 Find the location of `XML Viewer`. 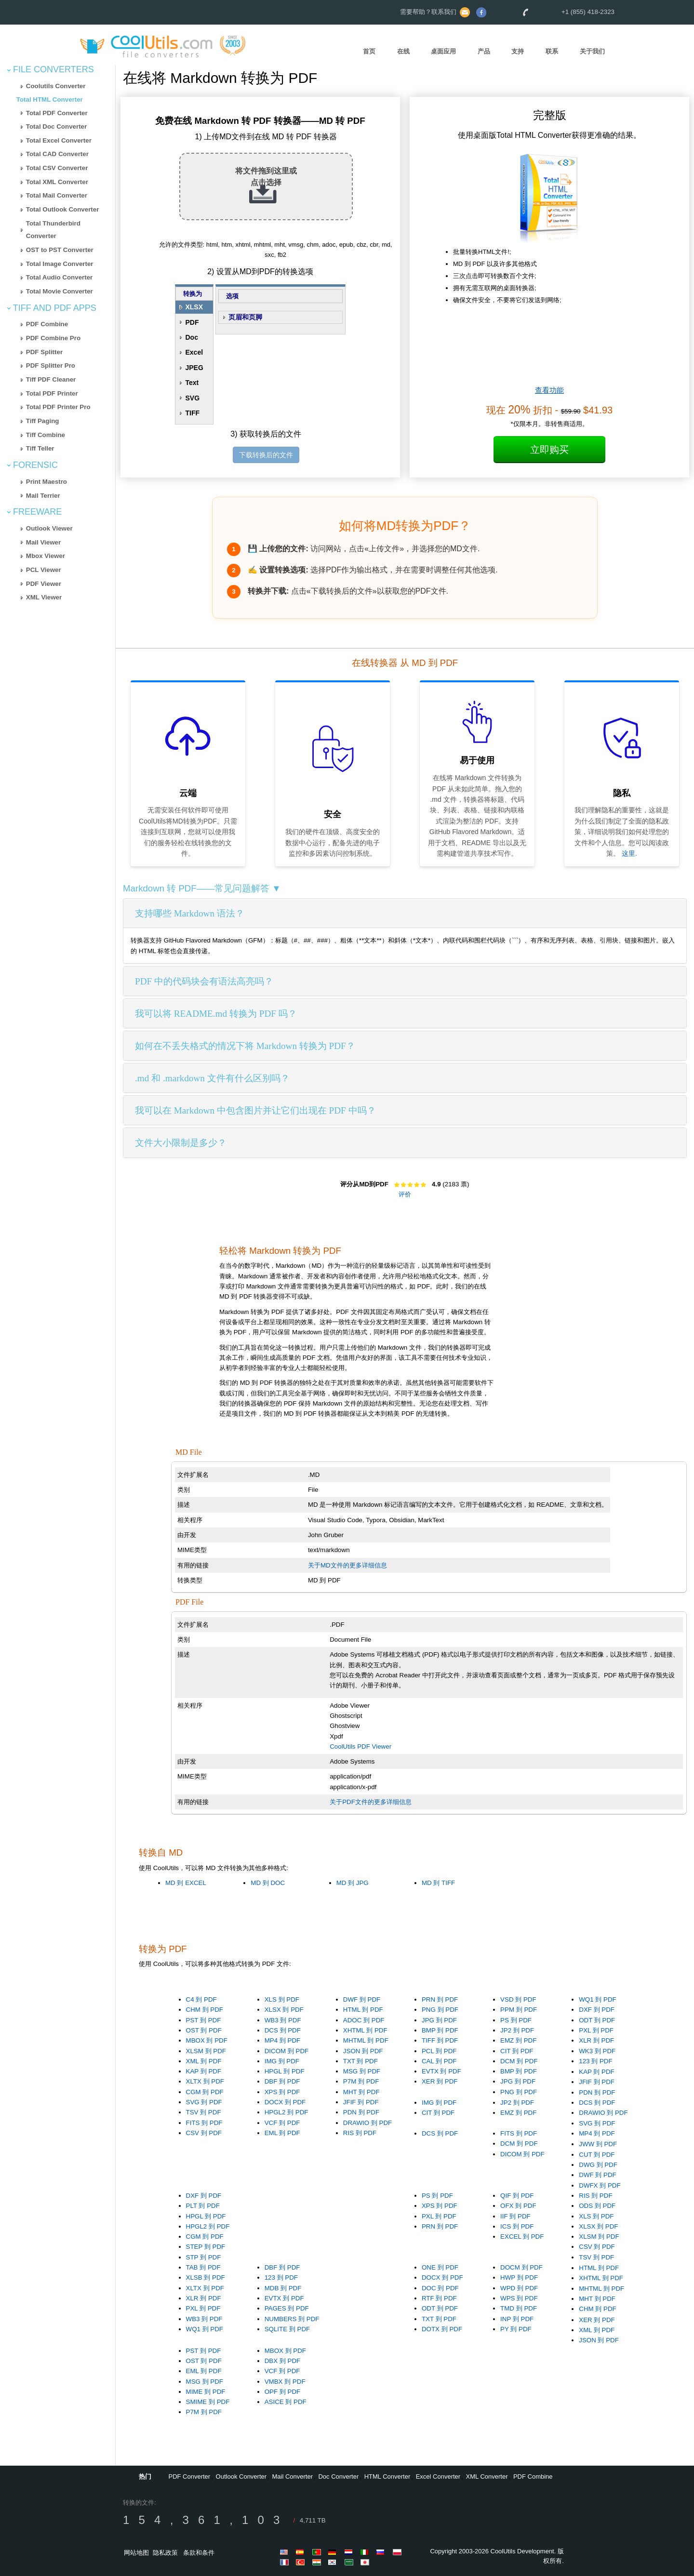

XML Viewer is located at coordinates (44, 597).